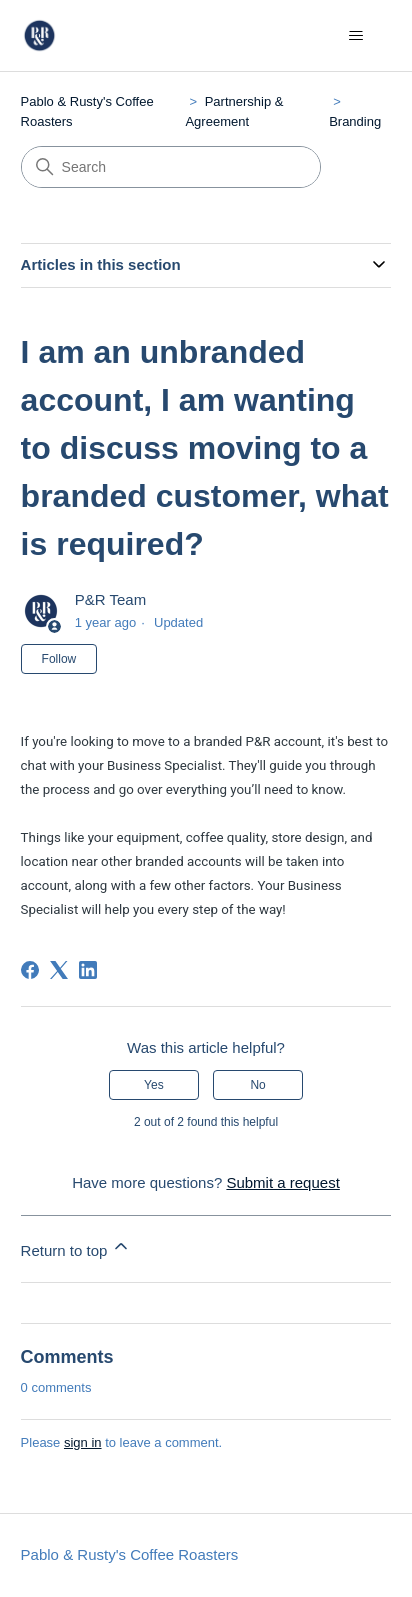  Describe the element at coordinates (59, 970) in the screenshot. I see `[X Corp]` at that location.